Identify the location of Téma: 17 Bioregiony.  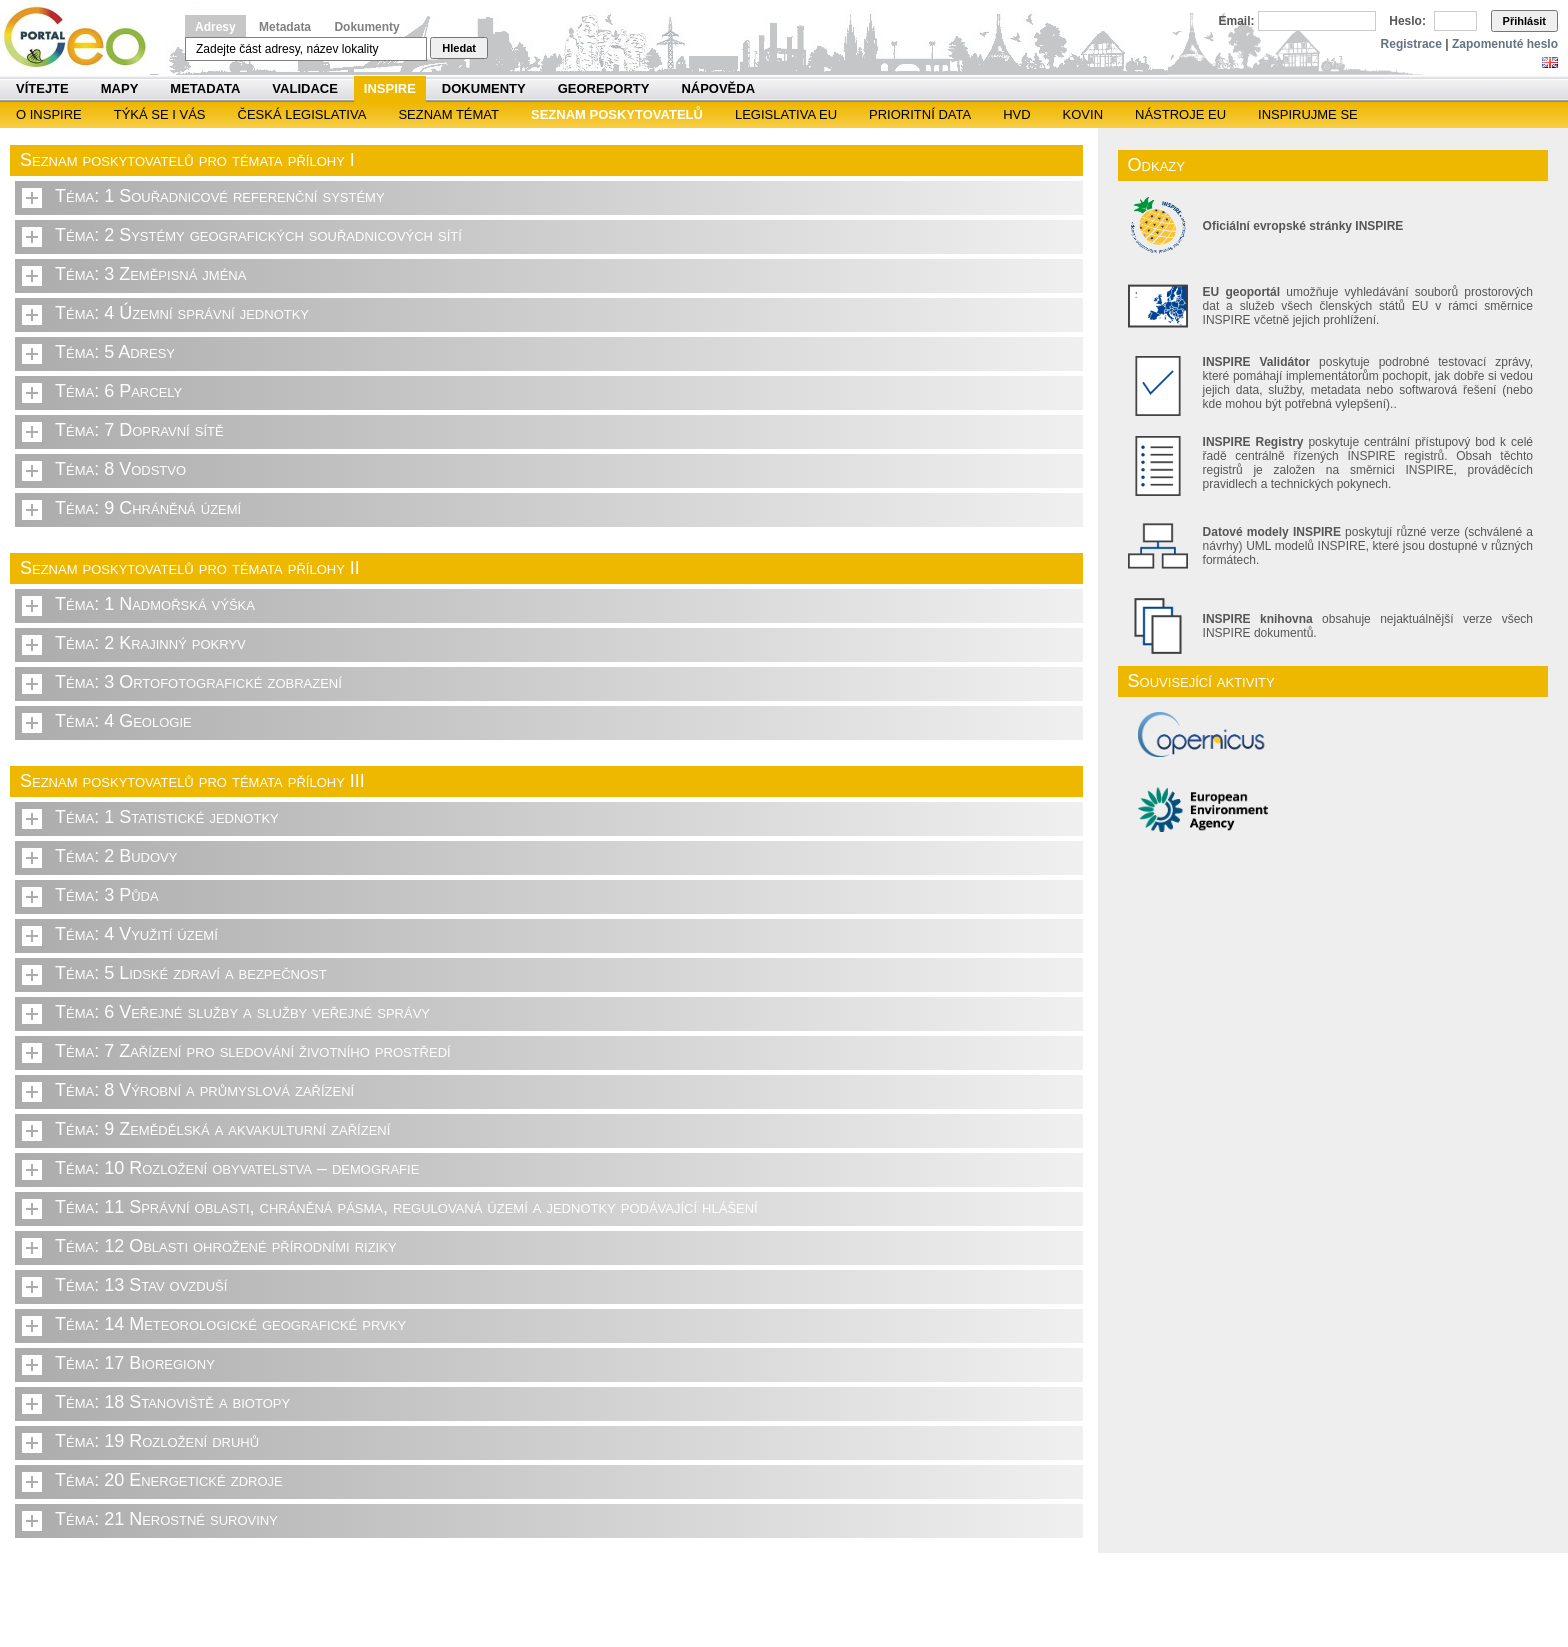
(135, 1363).